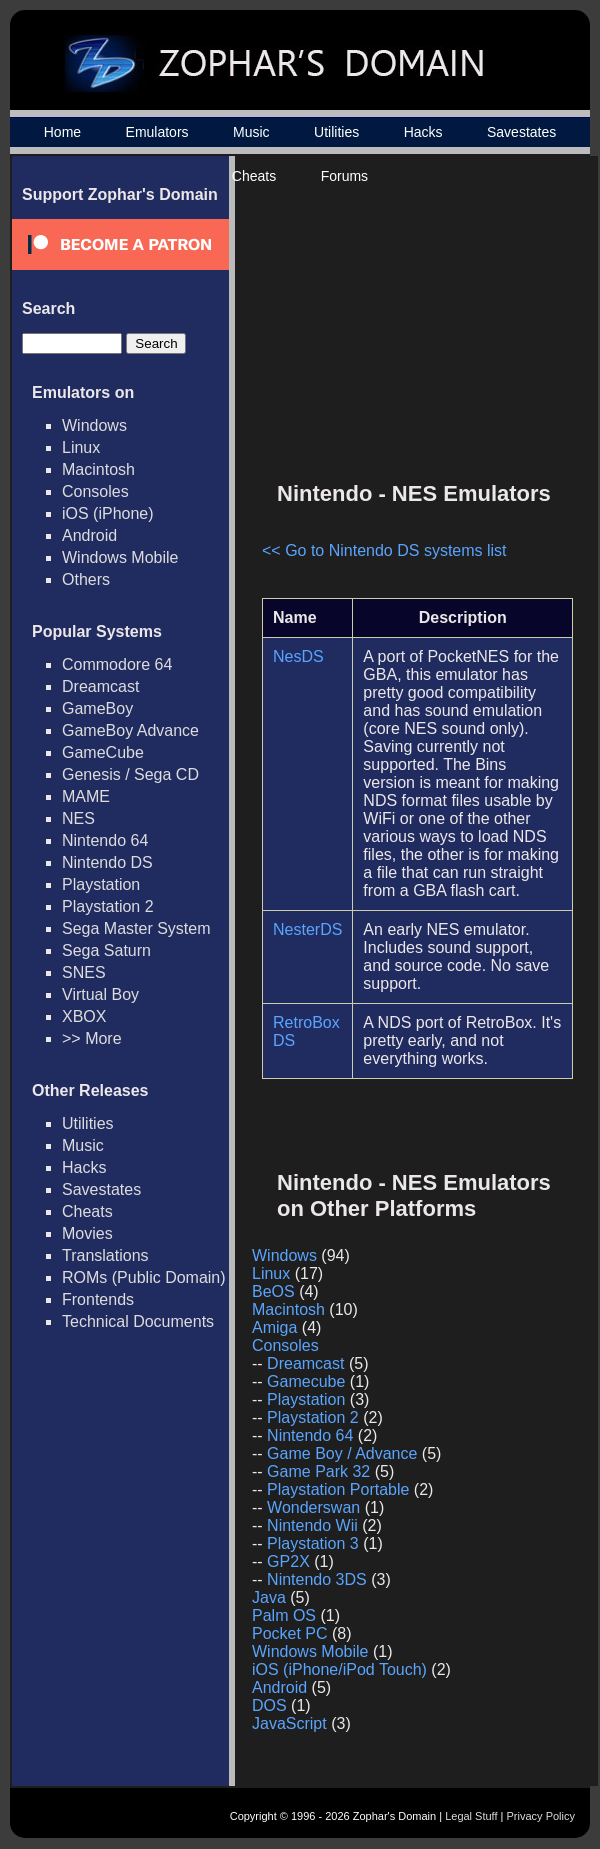  I want to click on BeOS, so click(273, 1291).